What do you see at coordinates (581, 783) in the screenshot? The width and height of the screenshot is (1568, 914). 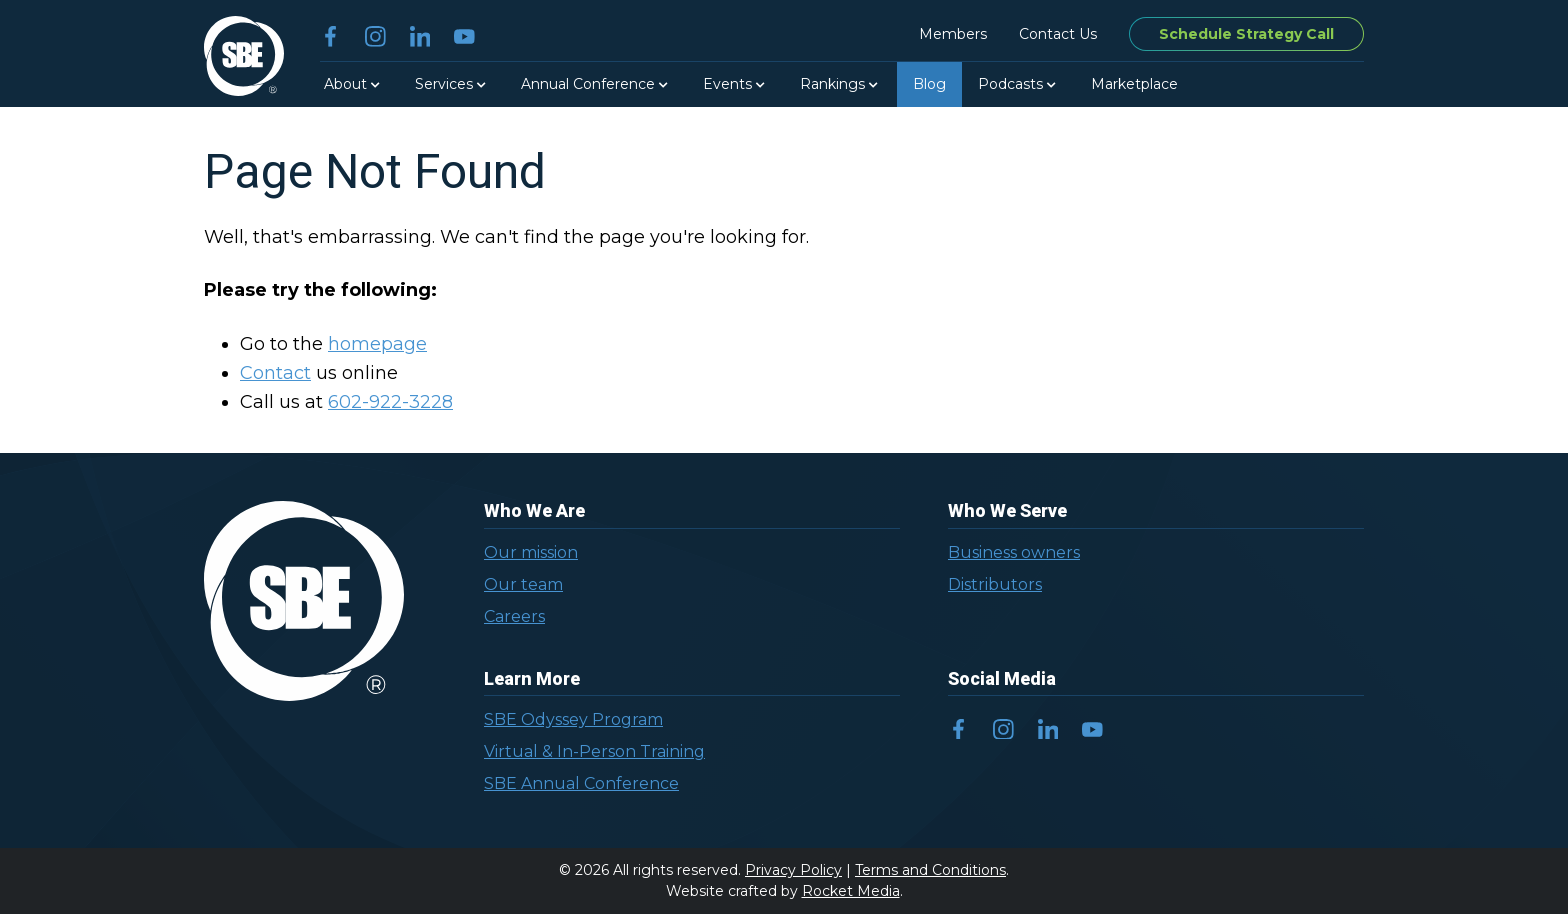 I see `SBE Annual Conference` at bounding box center [581, 783].